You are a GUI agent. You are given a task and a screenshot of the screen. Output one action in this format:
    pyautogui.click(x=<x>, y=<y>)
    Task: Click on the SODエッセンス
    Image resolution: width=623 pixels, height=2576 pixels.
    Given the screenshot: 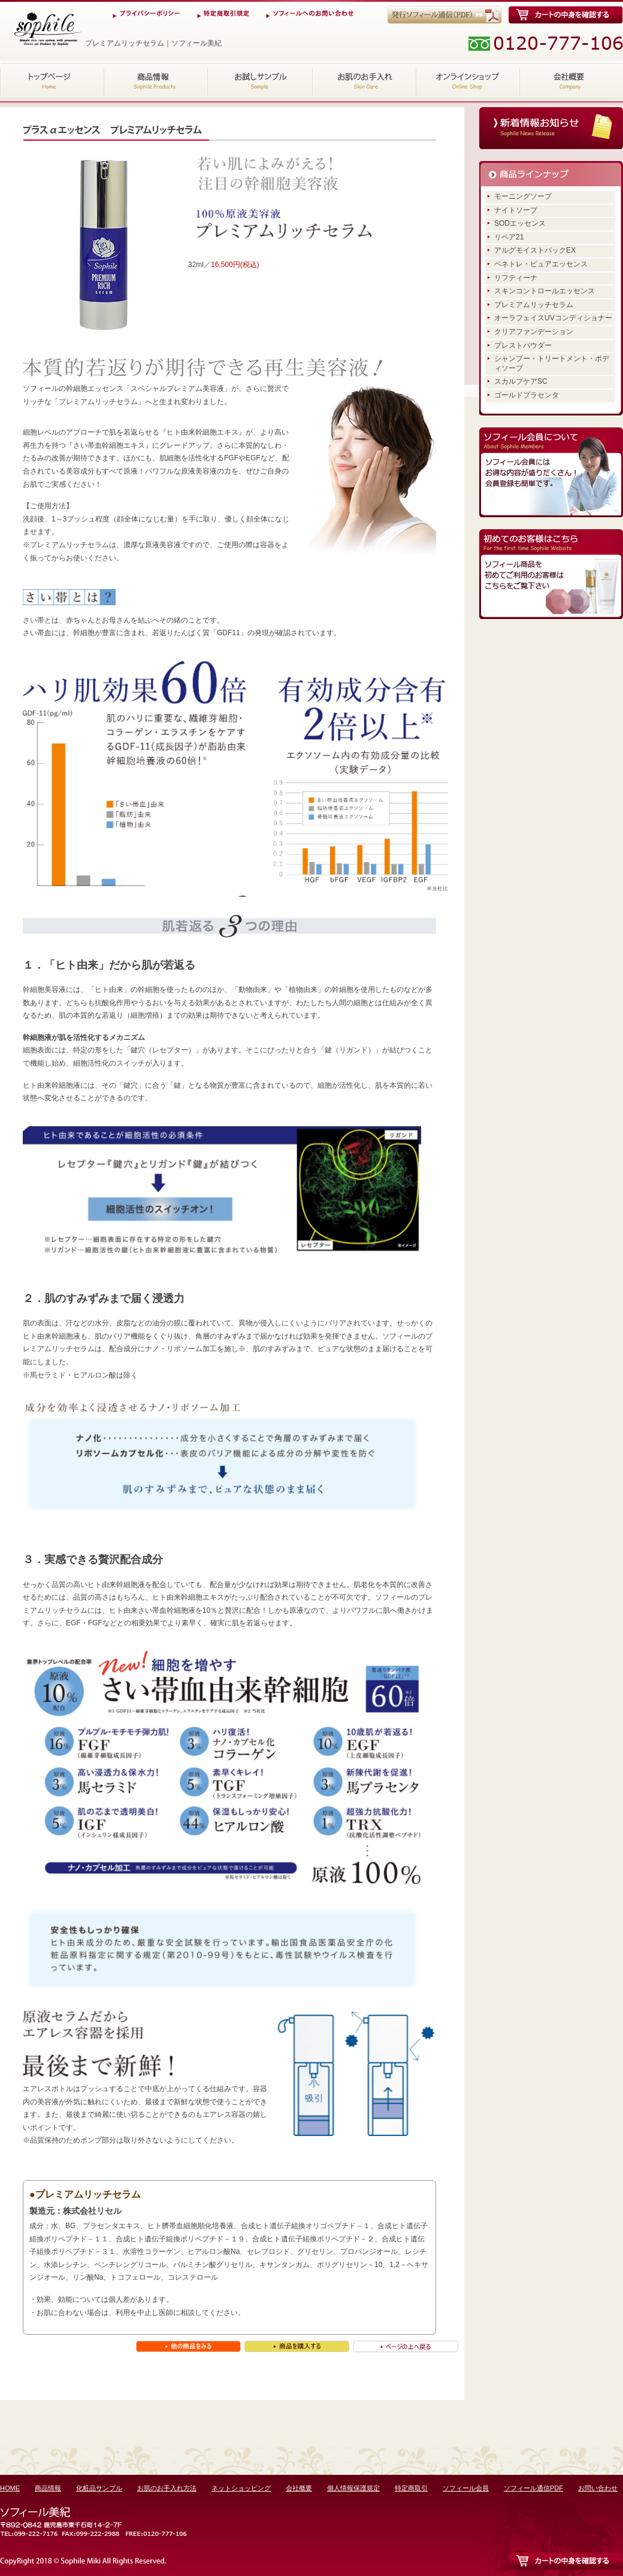 What is the action you would take?
    pyautogui.click(x=520, y=223)
    